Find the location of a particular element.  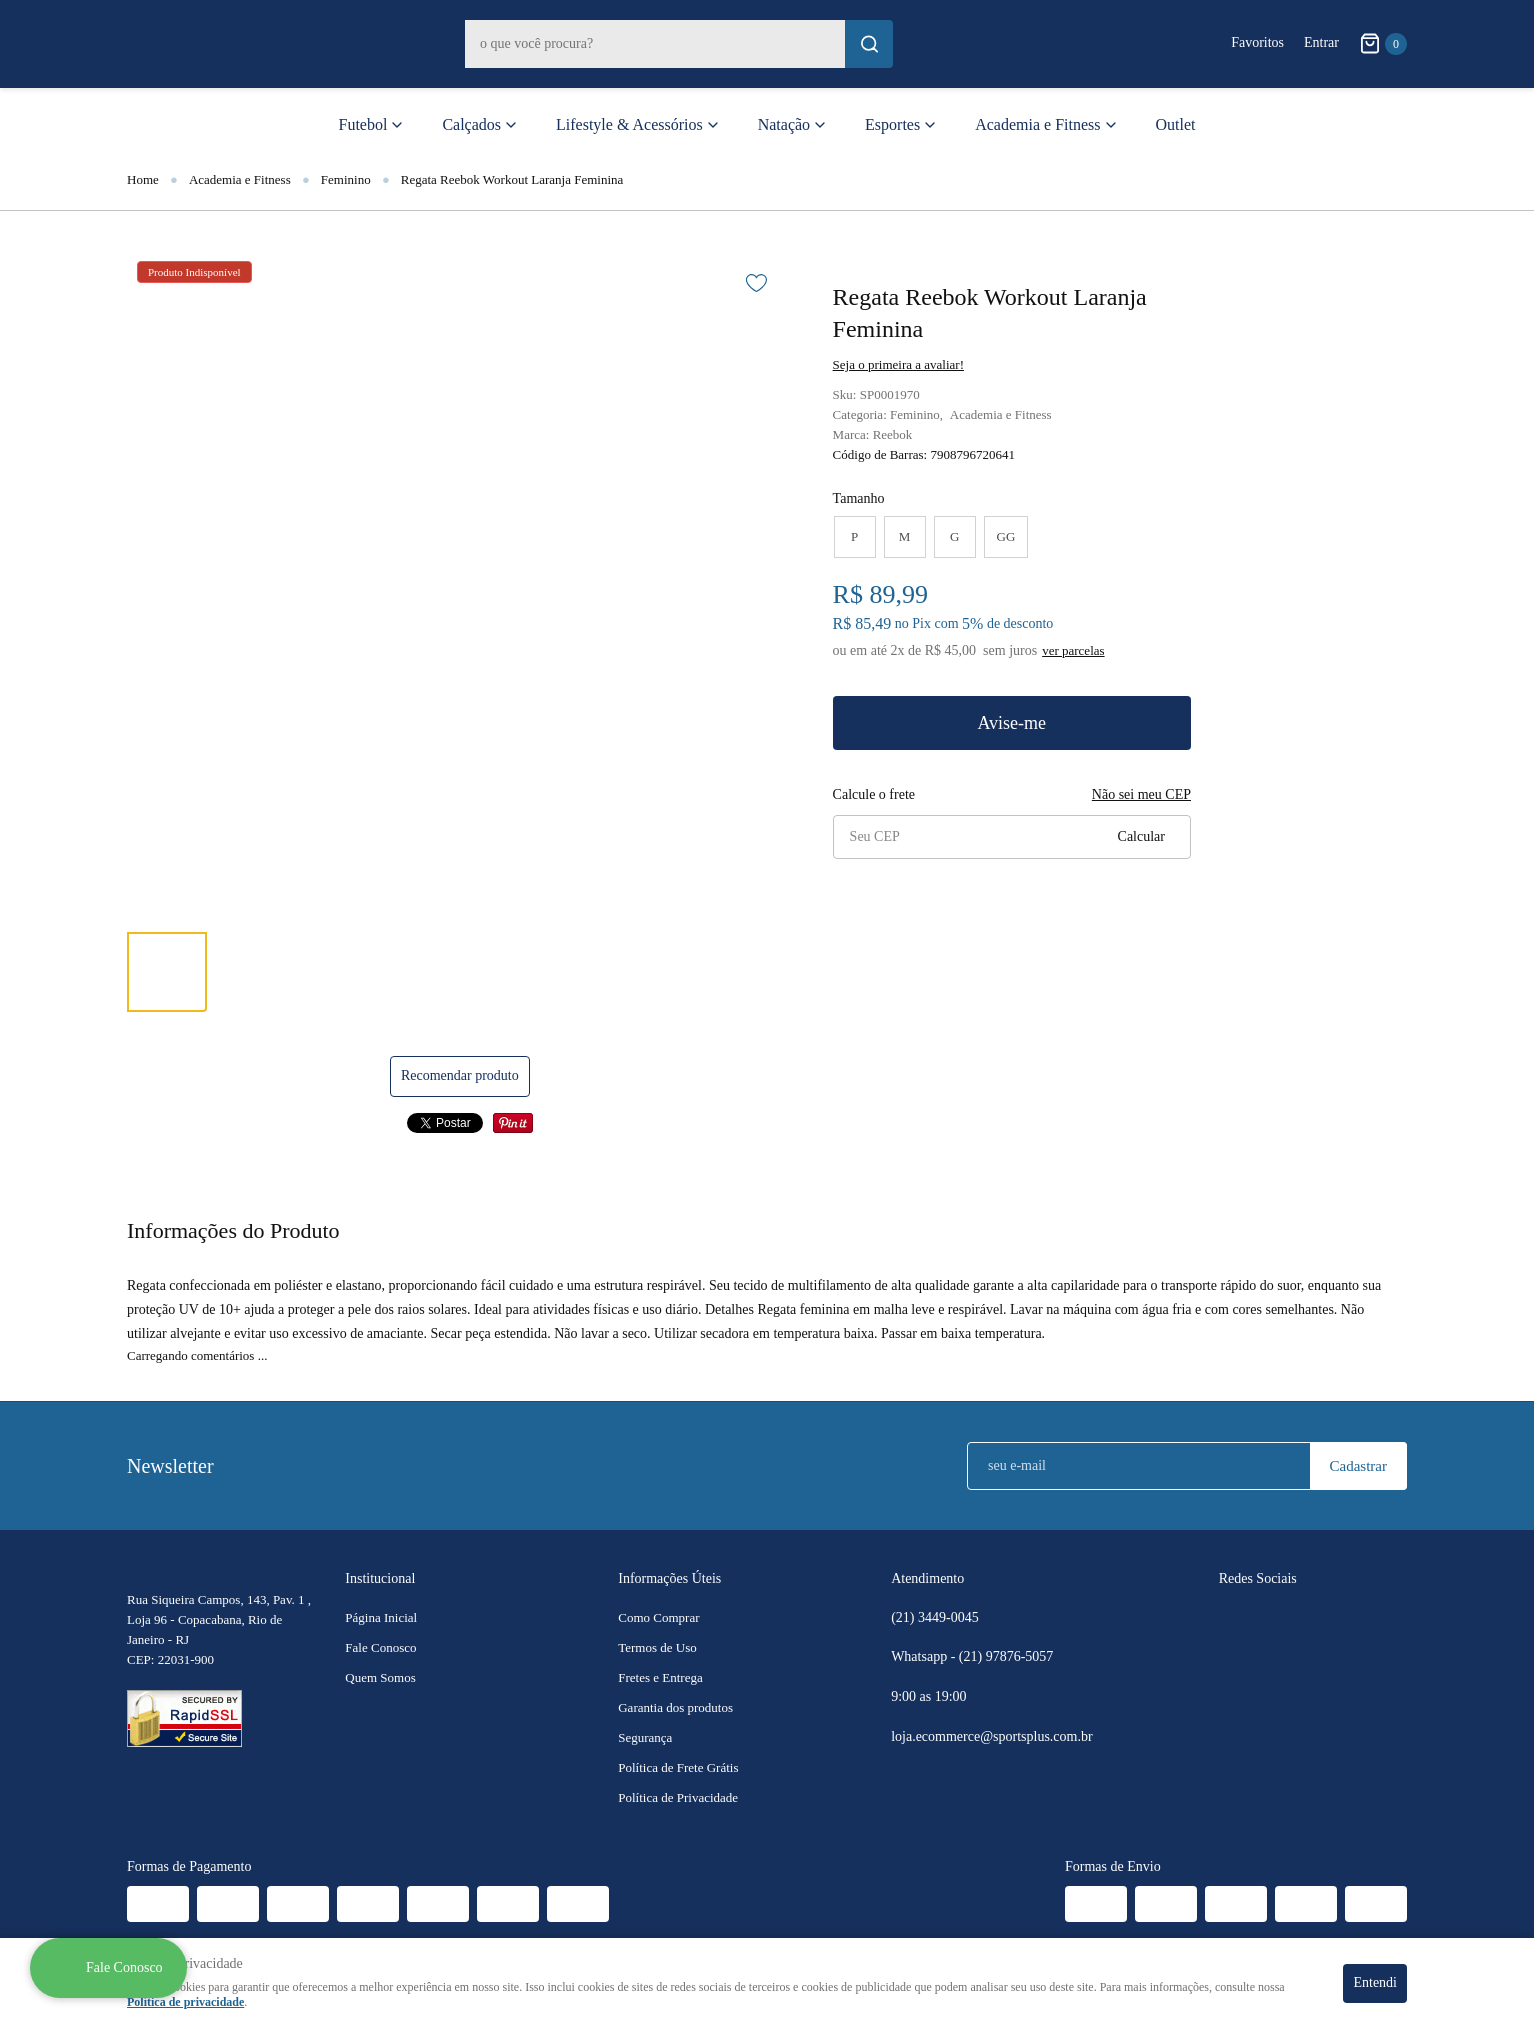

Não sei meu CEP is located at coordinates (1141, 794).